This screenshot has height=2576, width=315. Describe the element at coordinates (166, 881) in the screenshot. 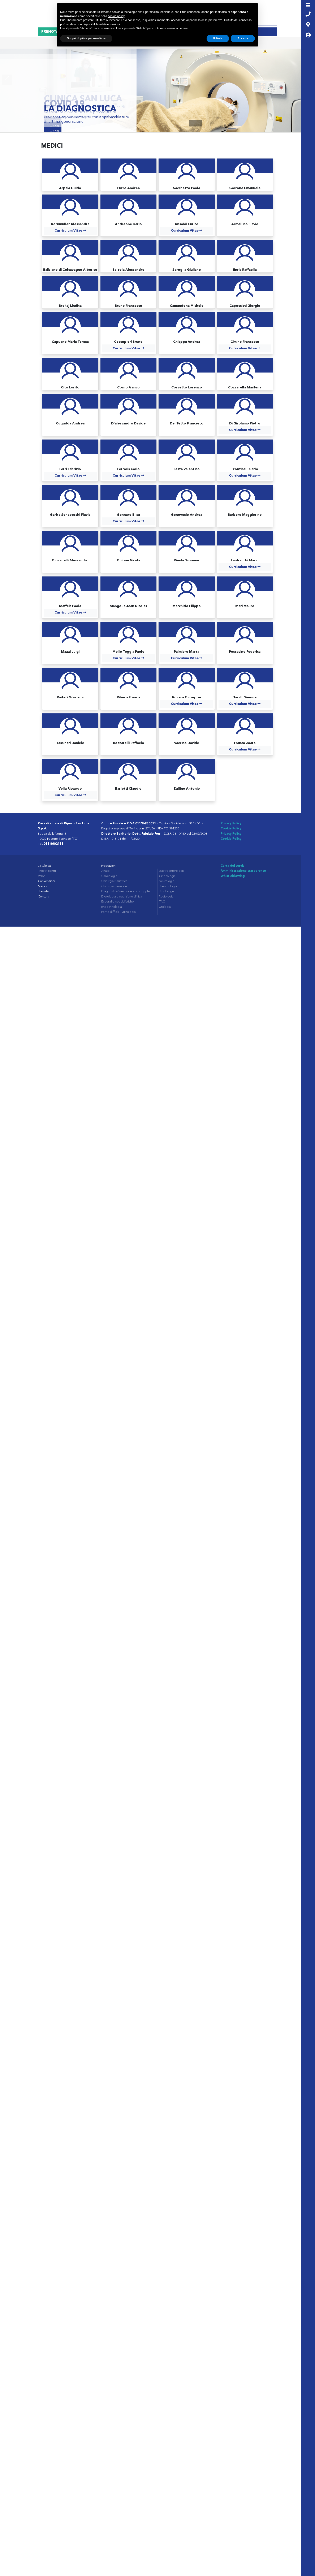

I see `Neurologia` at that location.